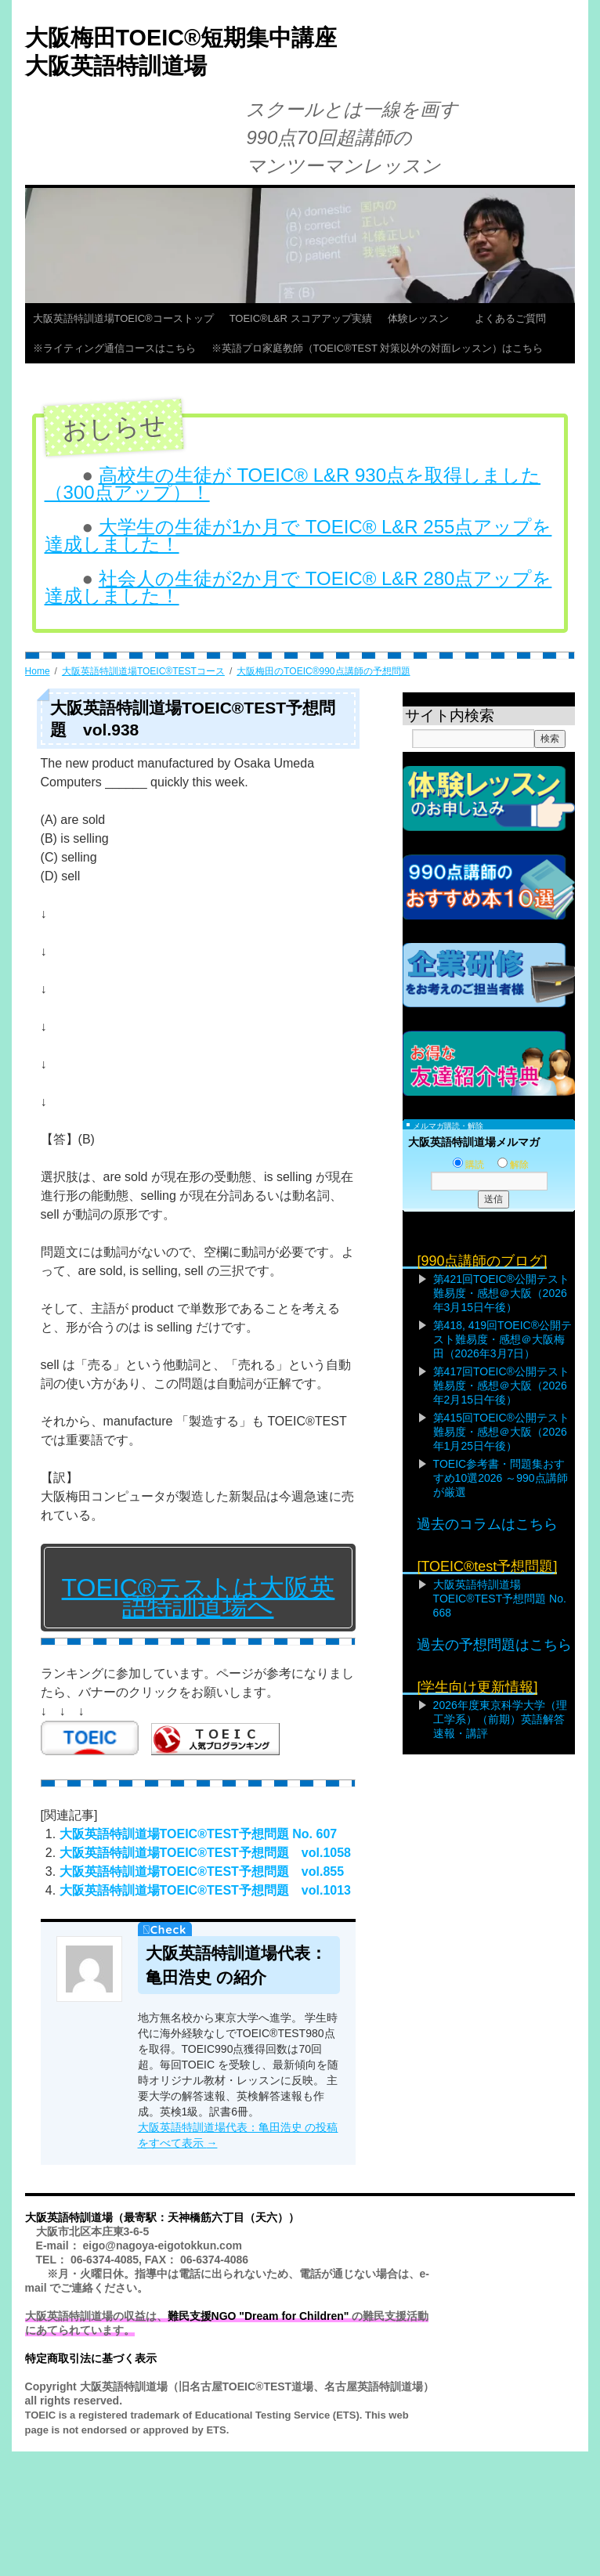 The width and height of the screenshot is (600, 2576). What do you see at coordinates (298, 587) in the screenshot?
I see `社会人の生徒が2か月で TOEIC® L&R 280点アップを達成しました！` at bounding box center [298, 587].